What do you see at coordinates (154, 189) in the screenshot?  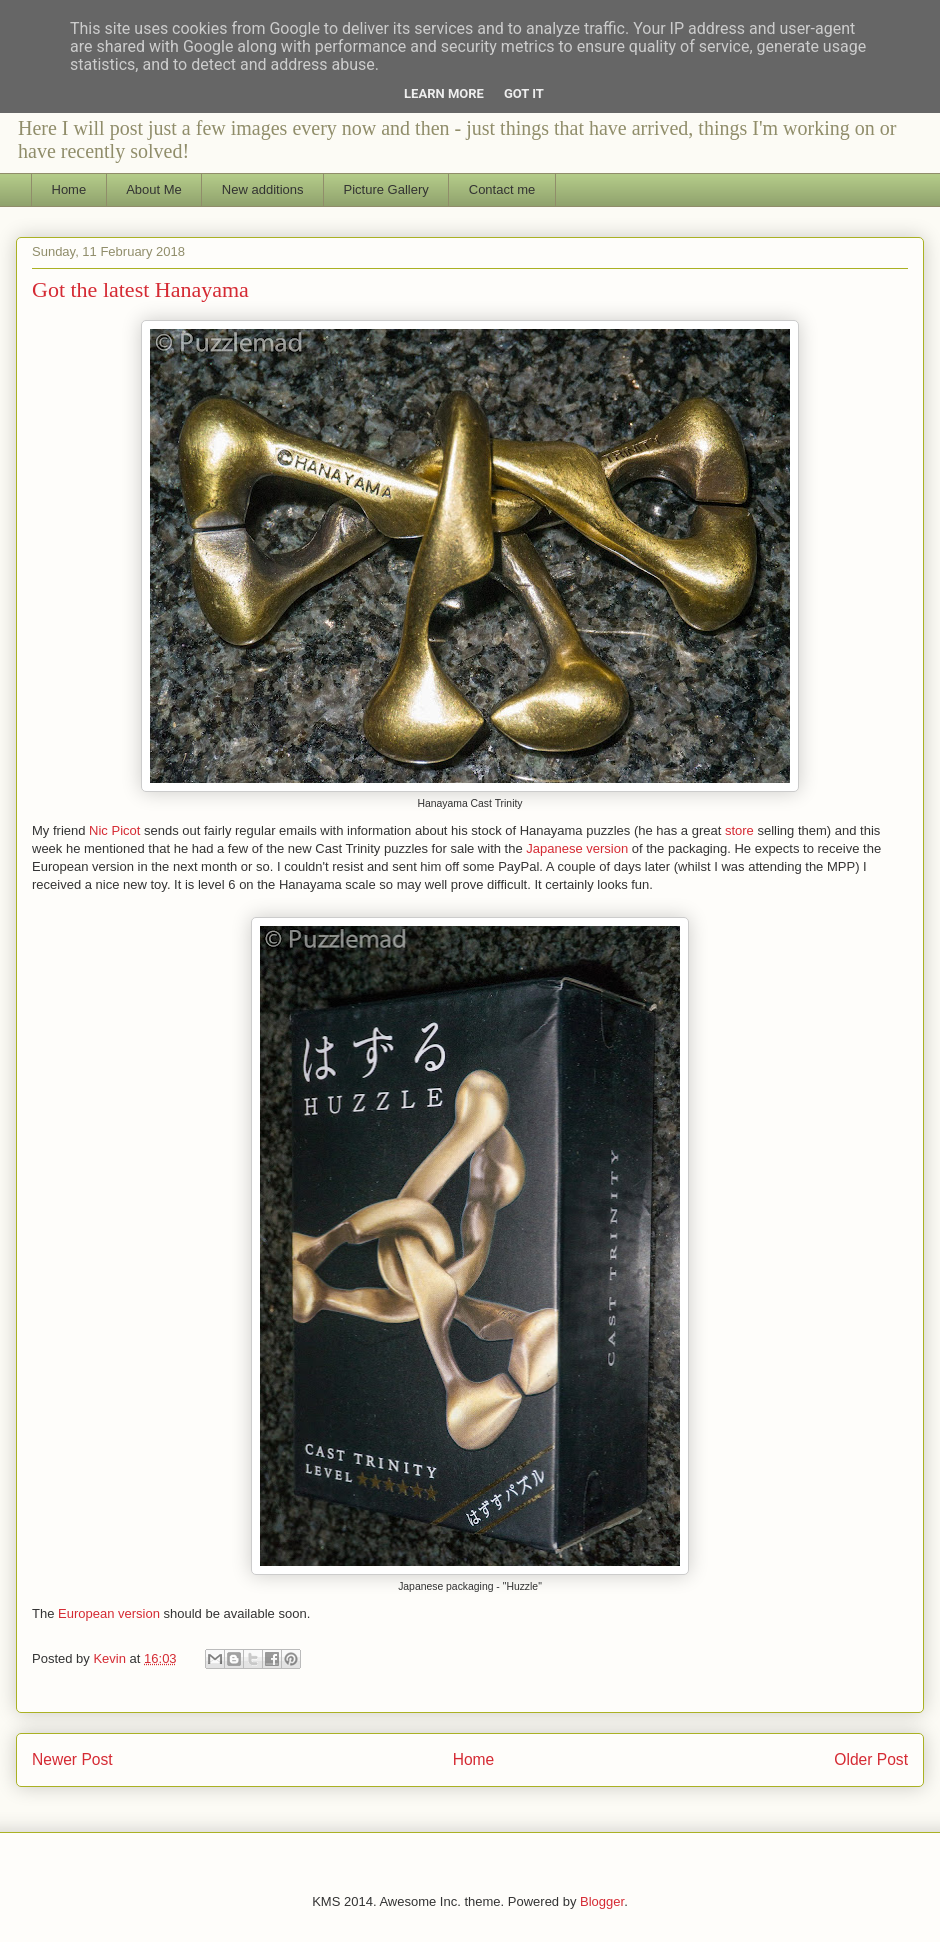 I see `About Me` at bounding box center [154, 189].